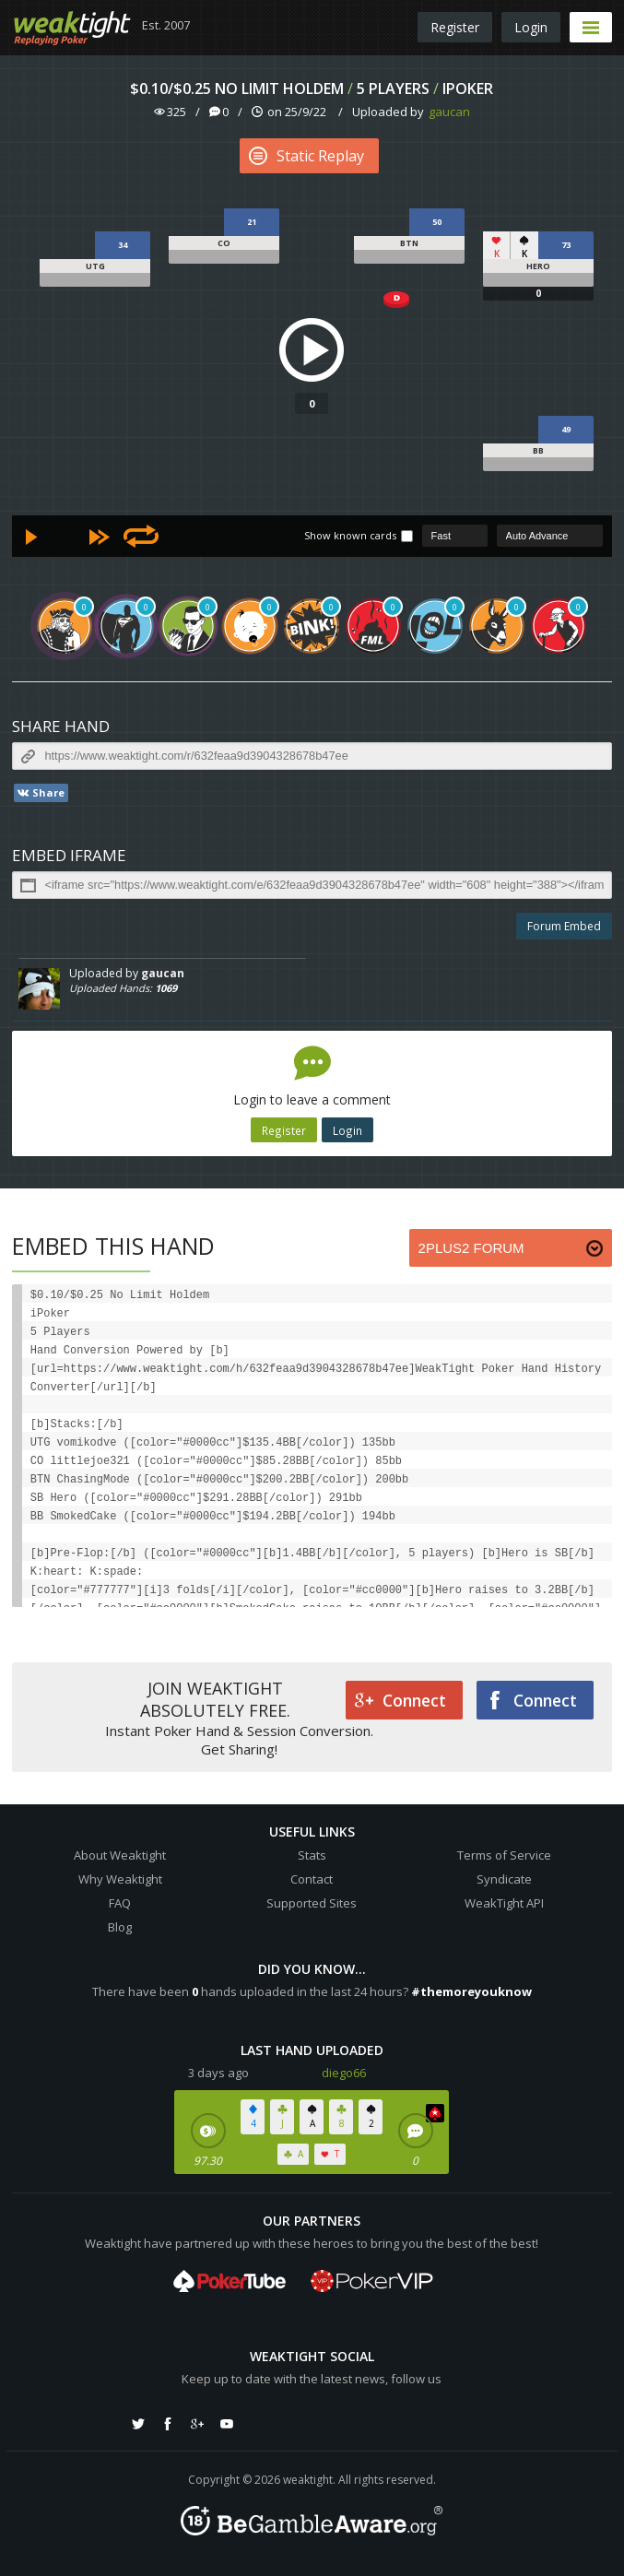 This screenshot has width=624, height=2576. I want to click on Blog, so click(120, 1927).